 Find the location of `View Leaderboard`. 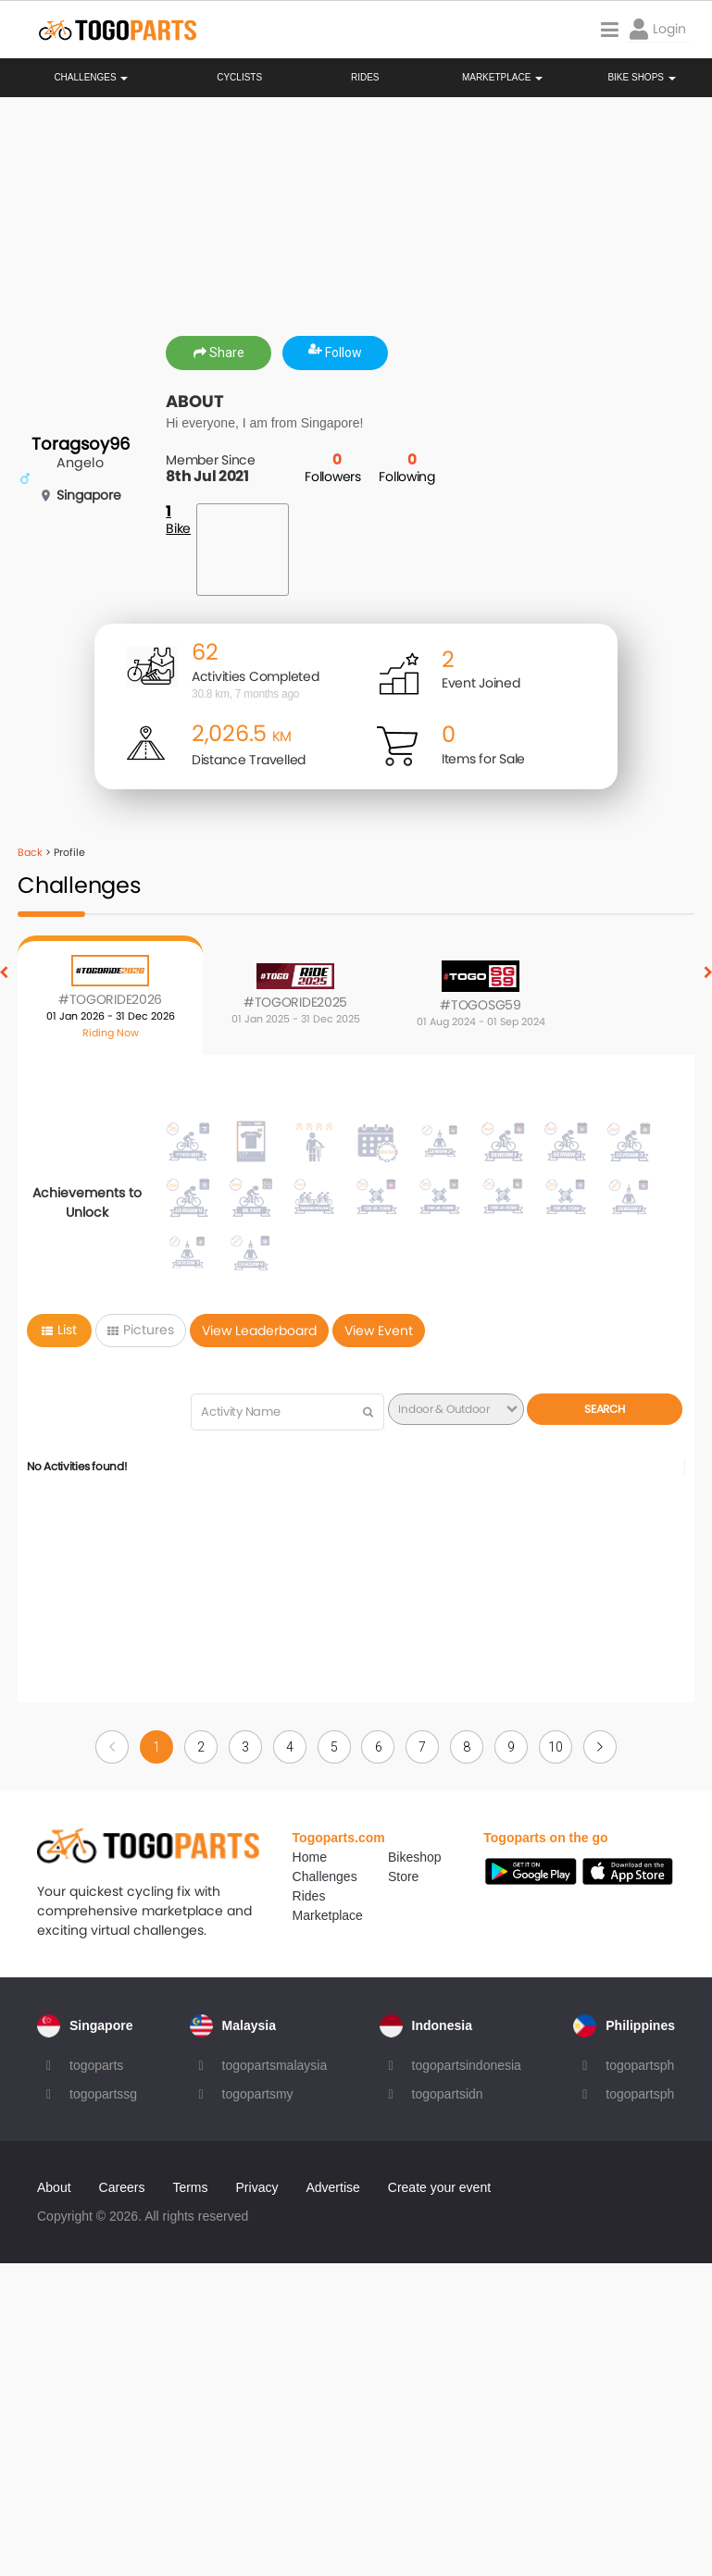

View Leaderboard is located at coordinates (259, 1330).